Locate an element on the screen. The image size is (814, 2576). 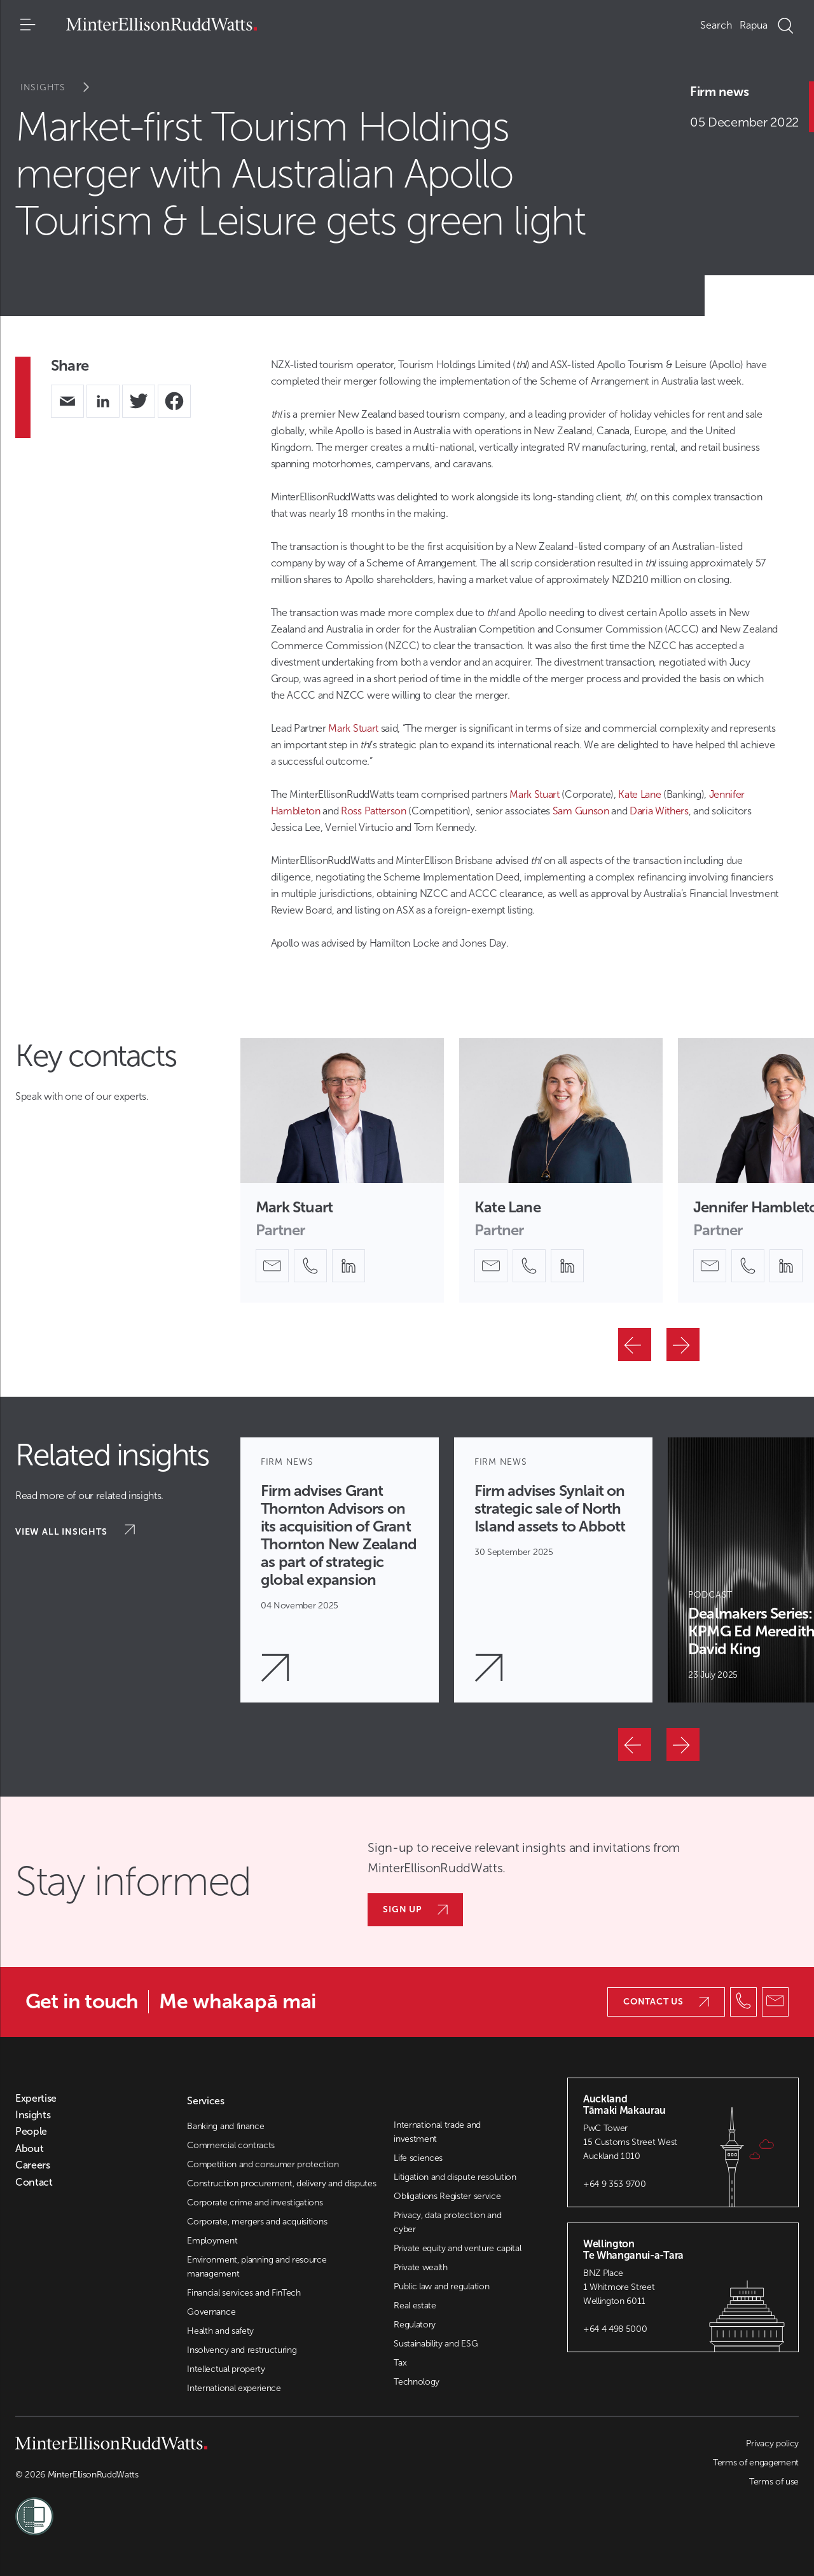
[Article Card] is located at coordinates (339, 1569).